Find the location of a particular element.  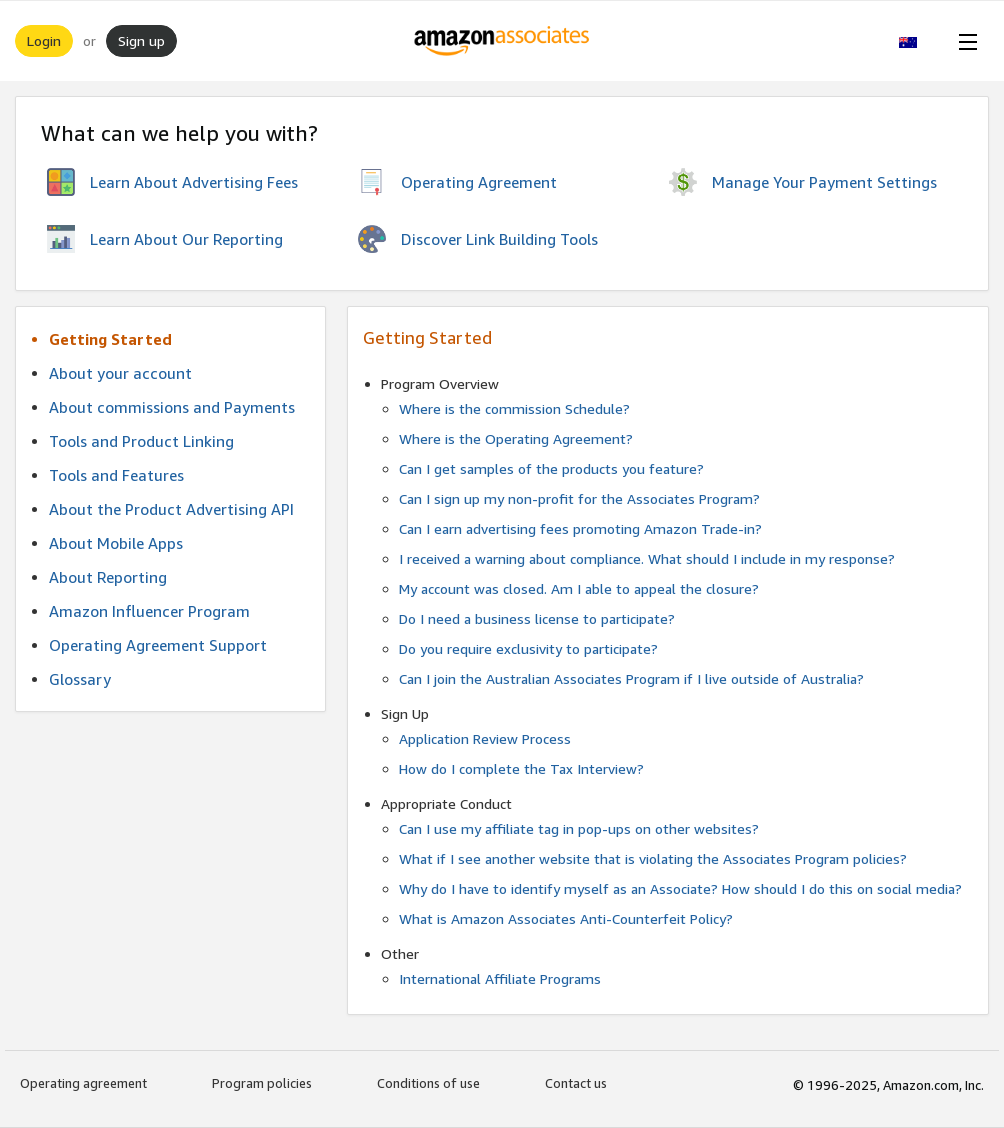

Login is located at coordinates (44, 40).